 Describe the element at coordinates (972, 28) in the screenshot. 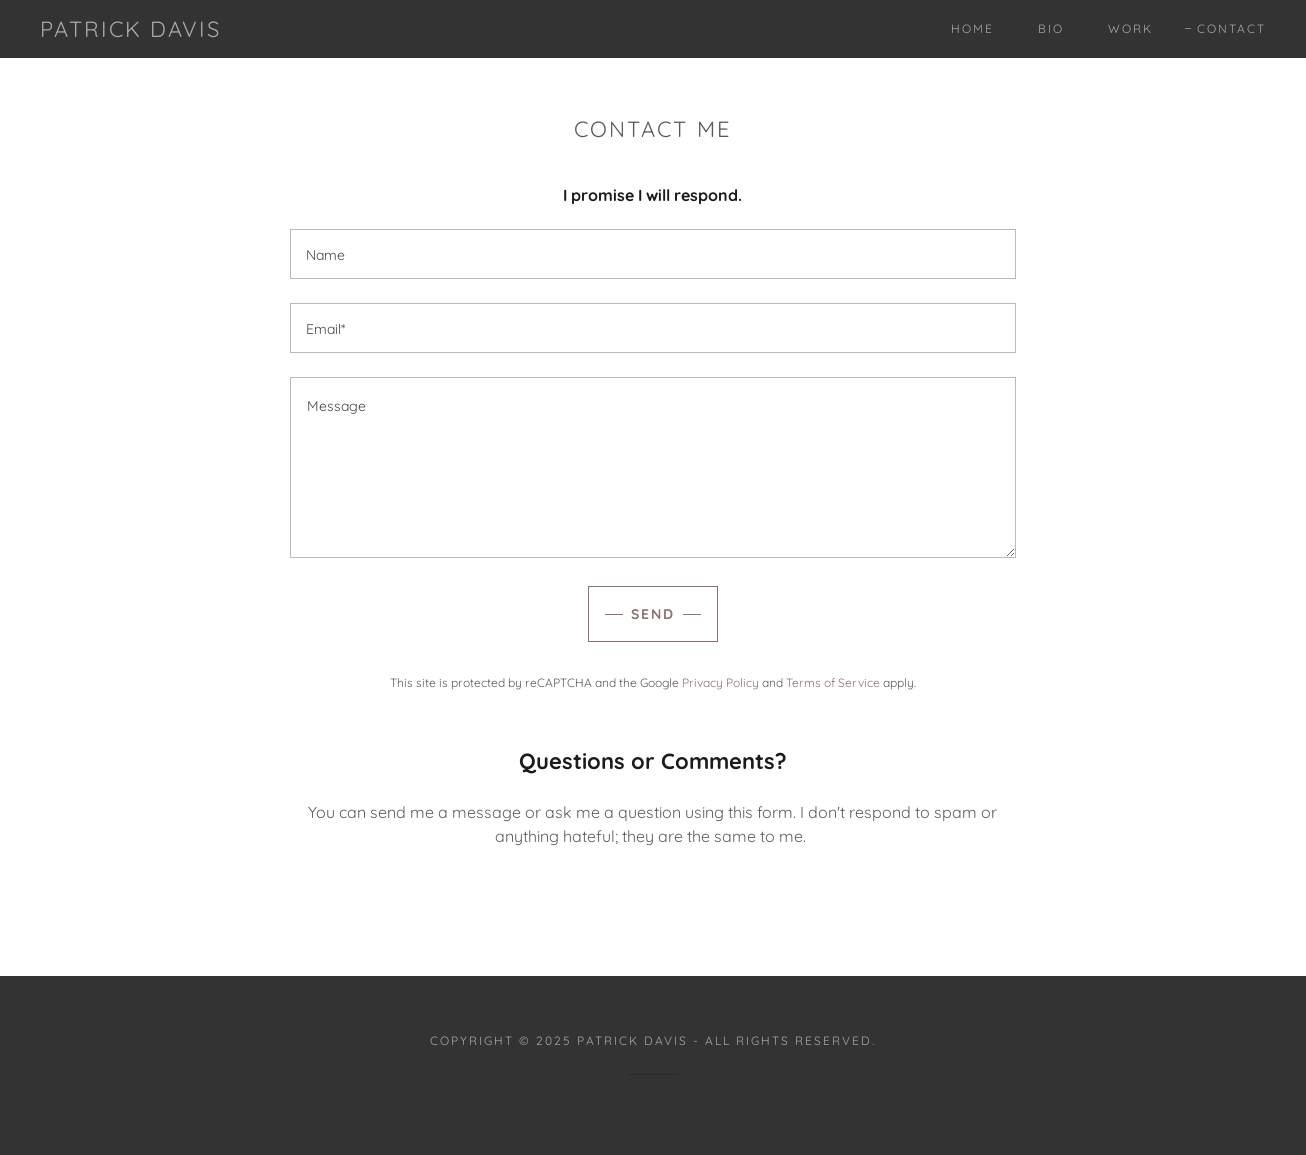

I see `Home [link]` at that location.